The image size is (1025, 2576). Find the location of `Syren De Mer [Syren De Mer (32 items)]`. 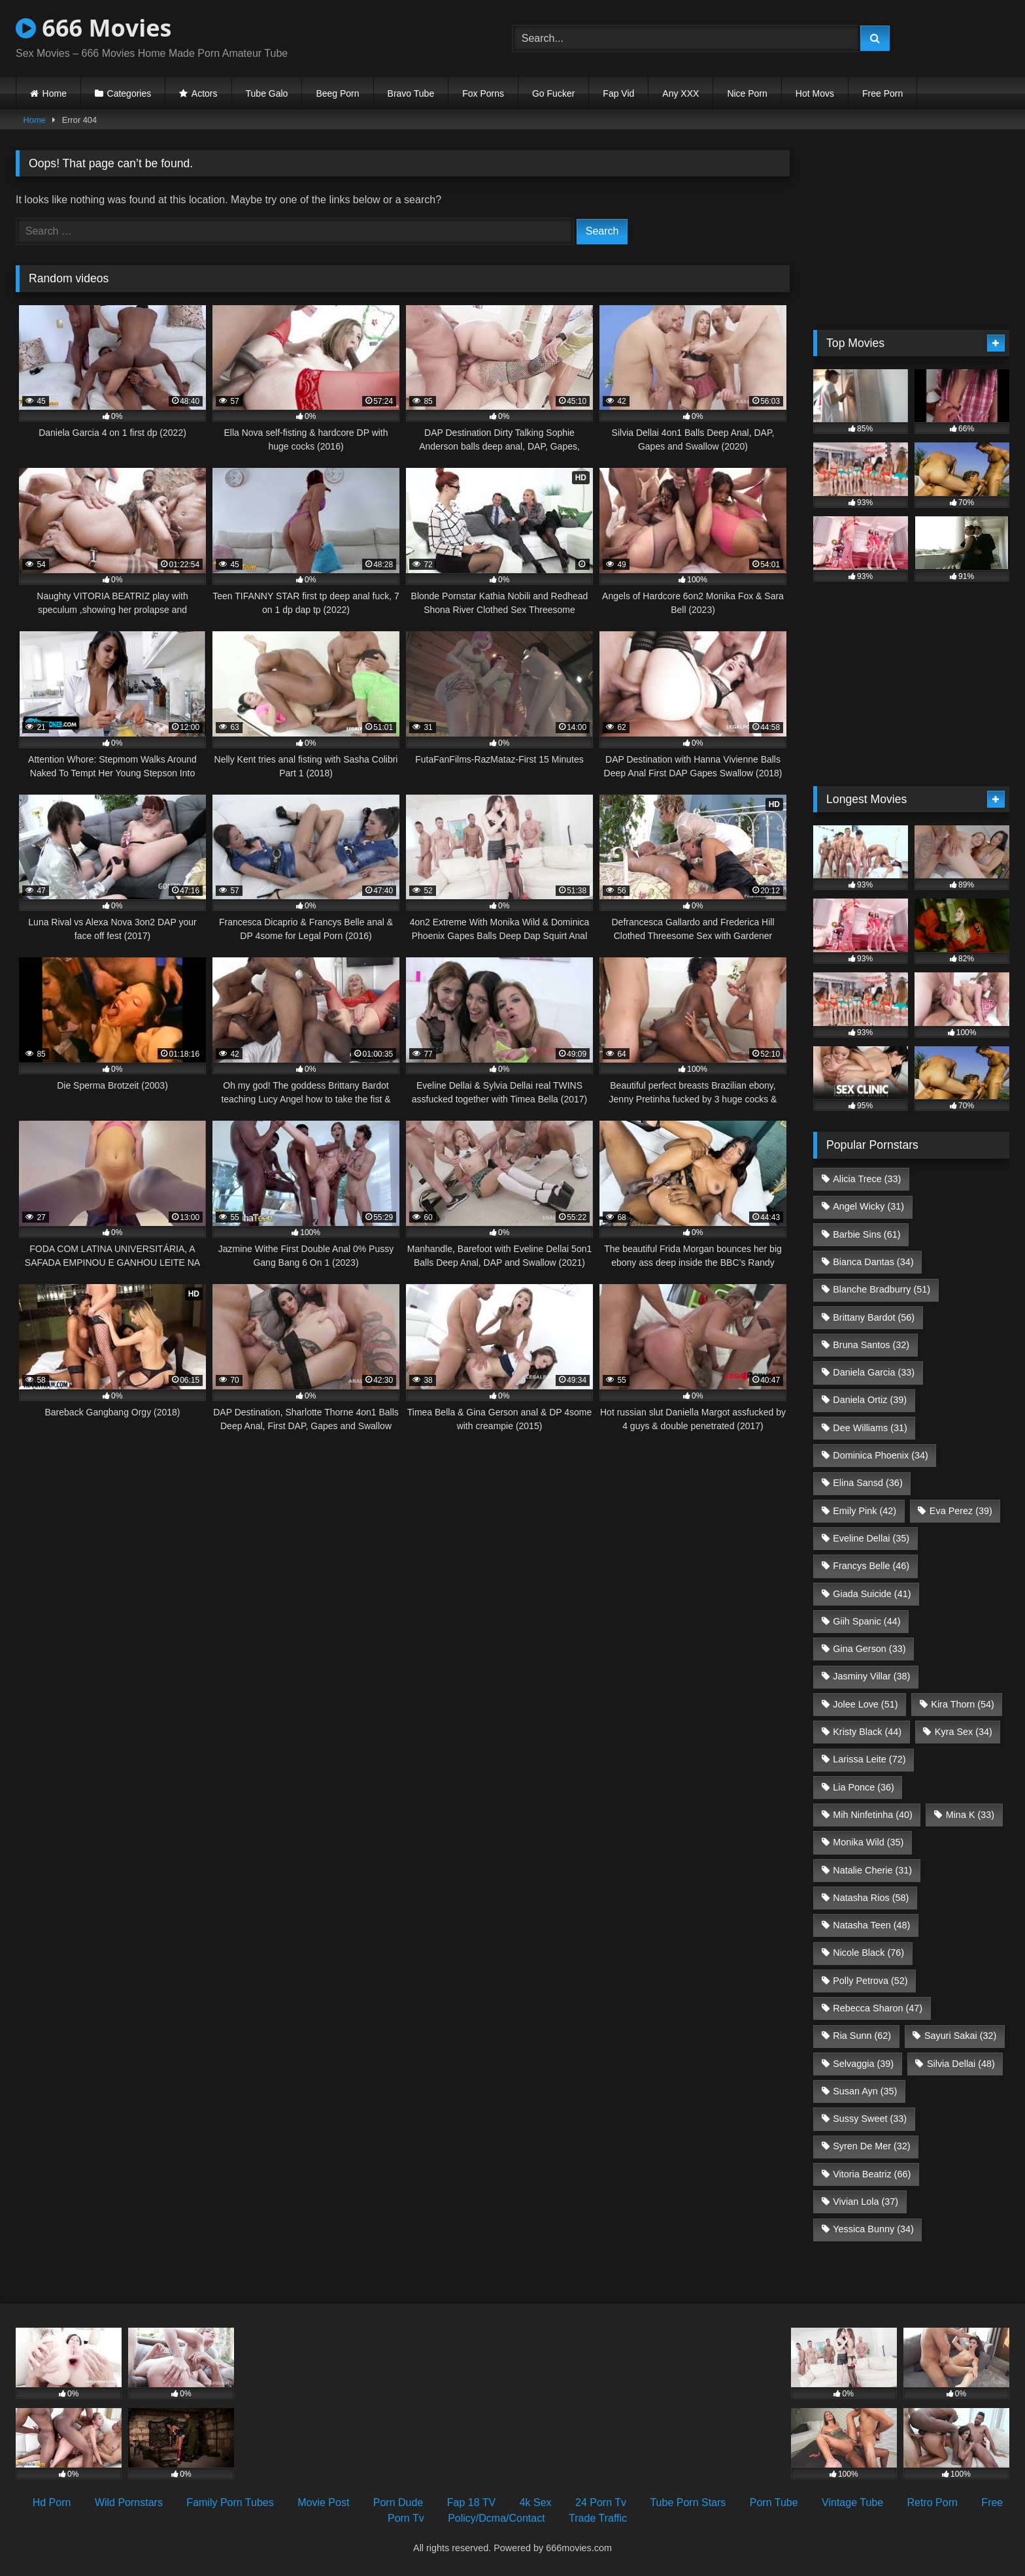

Syren De Mer [Syren De Mer (32 items)] is located at coordinates (871, 2146).